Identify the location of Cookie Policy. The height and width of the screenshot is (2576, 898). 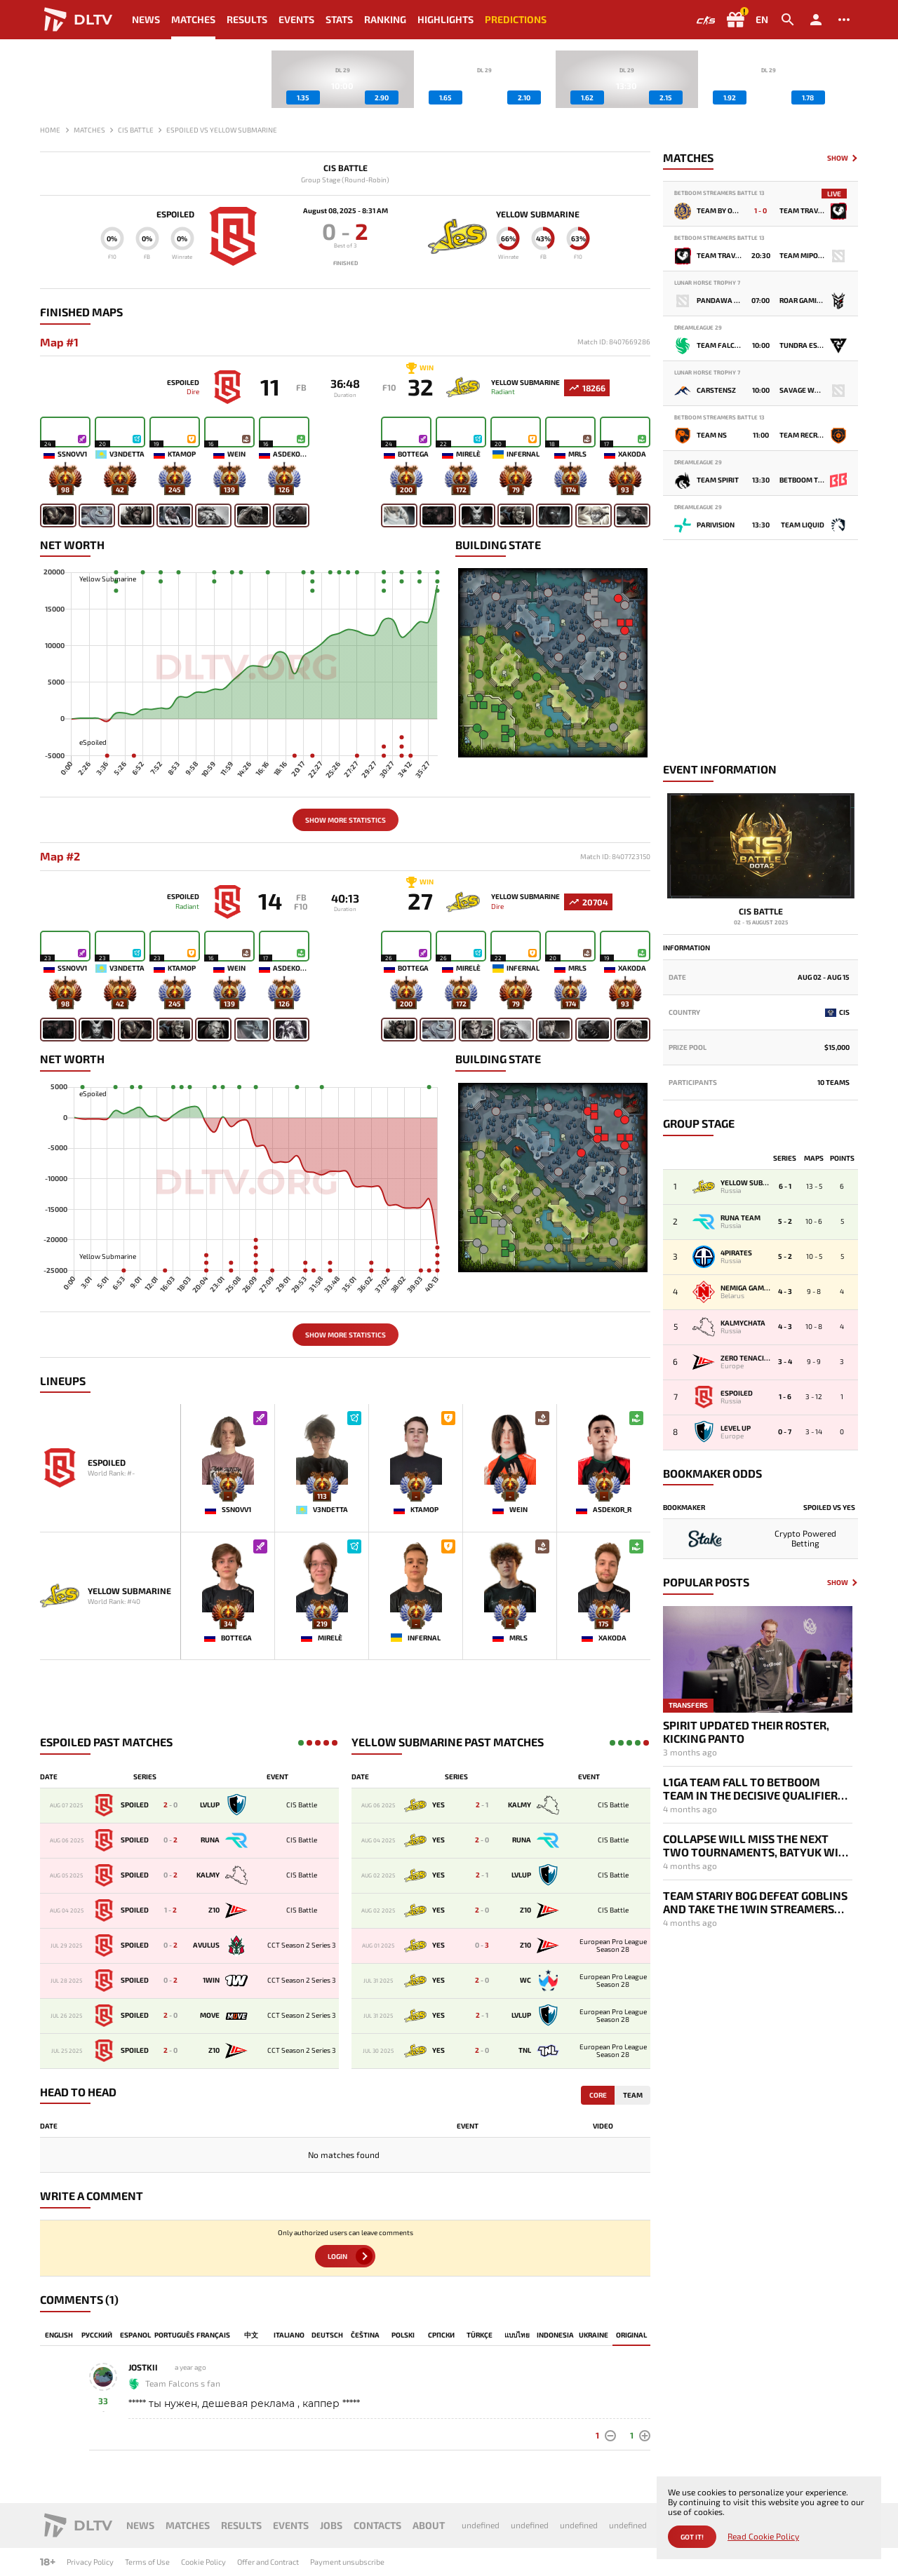
(203, 2561).